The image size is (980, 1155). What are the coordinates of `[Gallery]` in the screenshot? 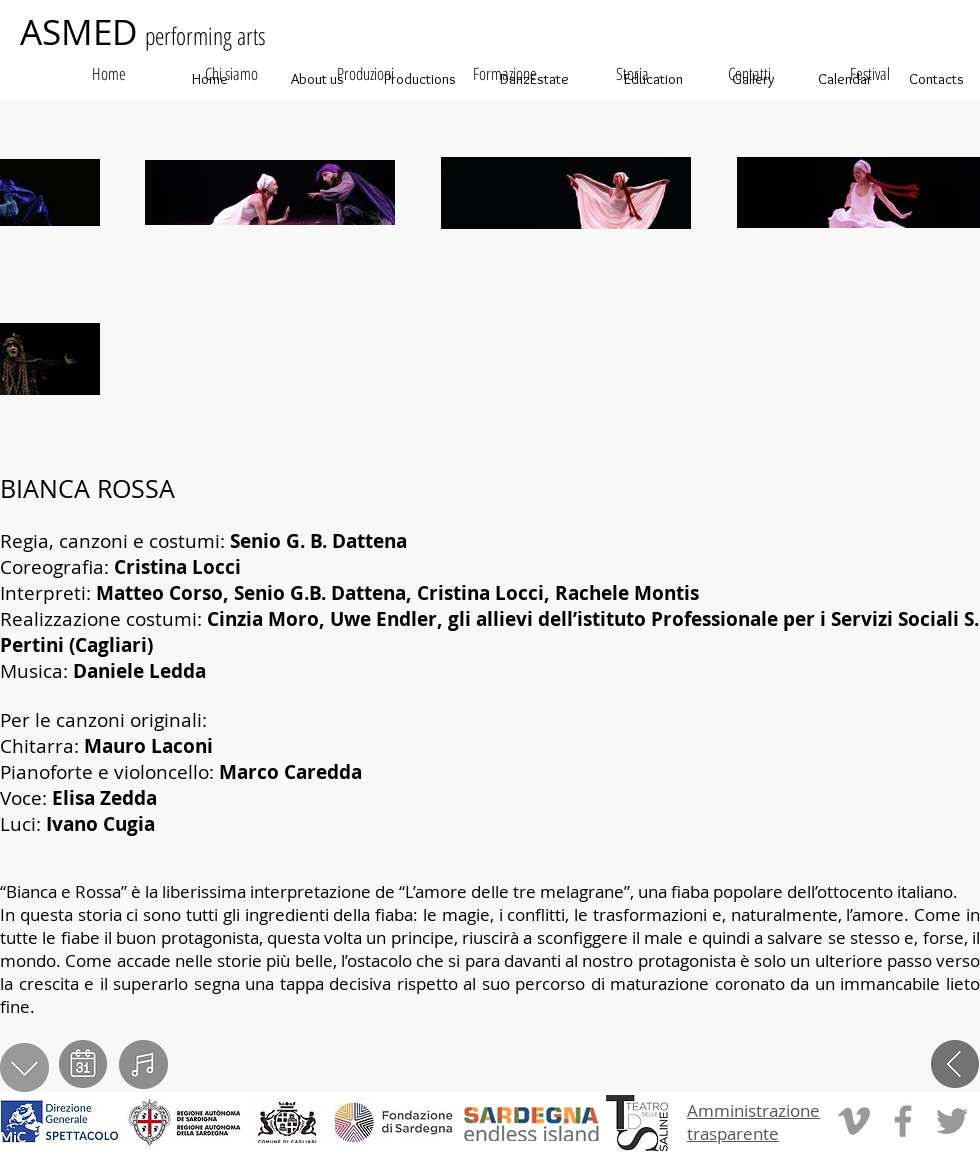 It's located at (753, 79).